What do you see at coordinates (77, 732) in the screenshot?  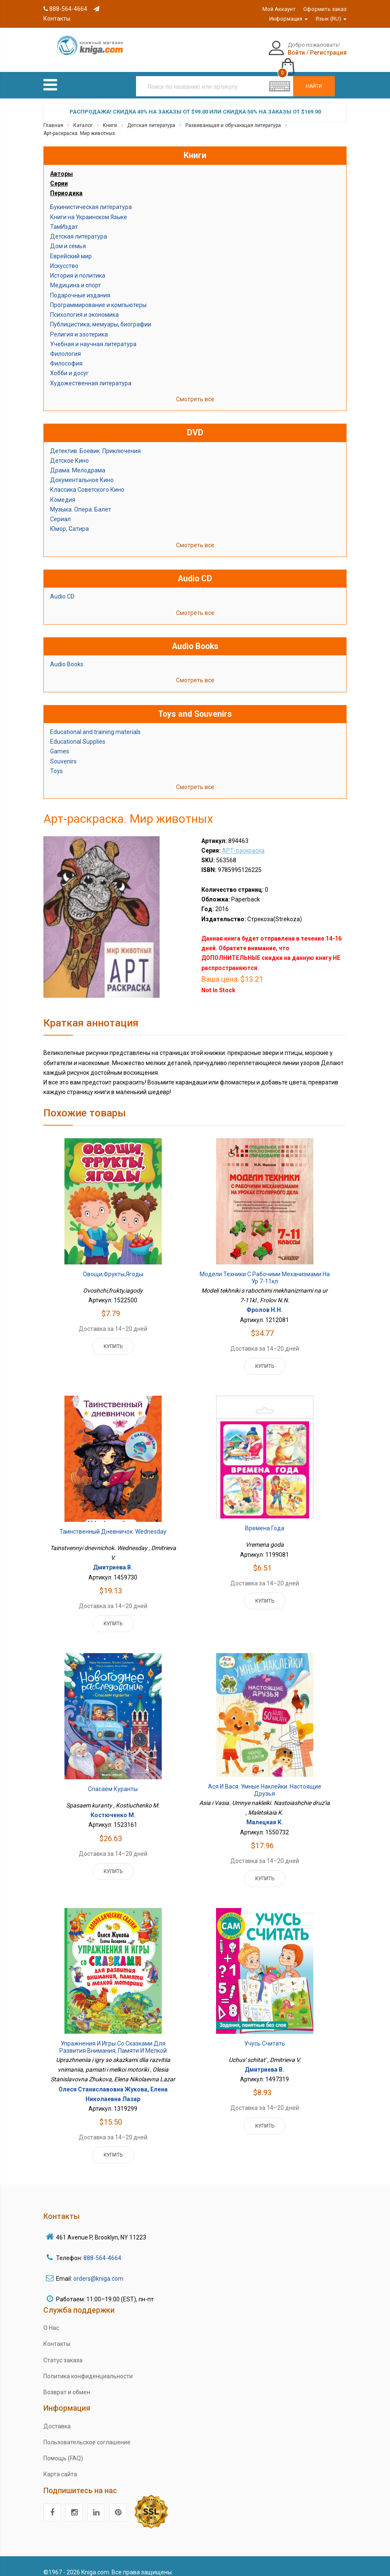 I see `Educational Supplies` at bounding box center [77, 732].